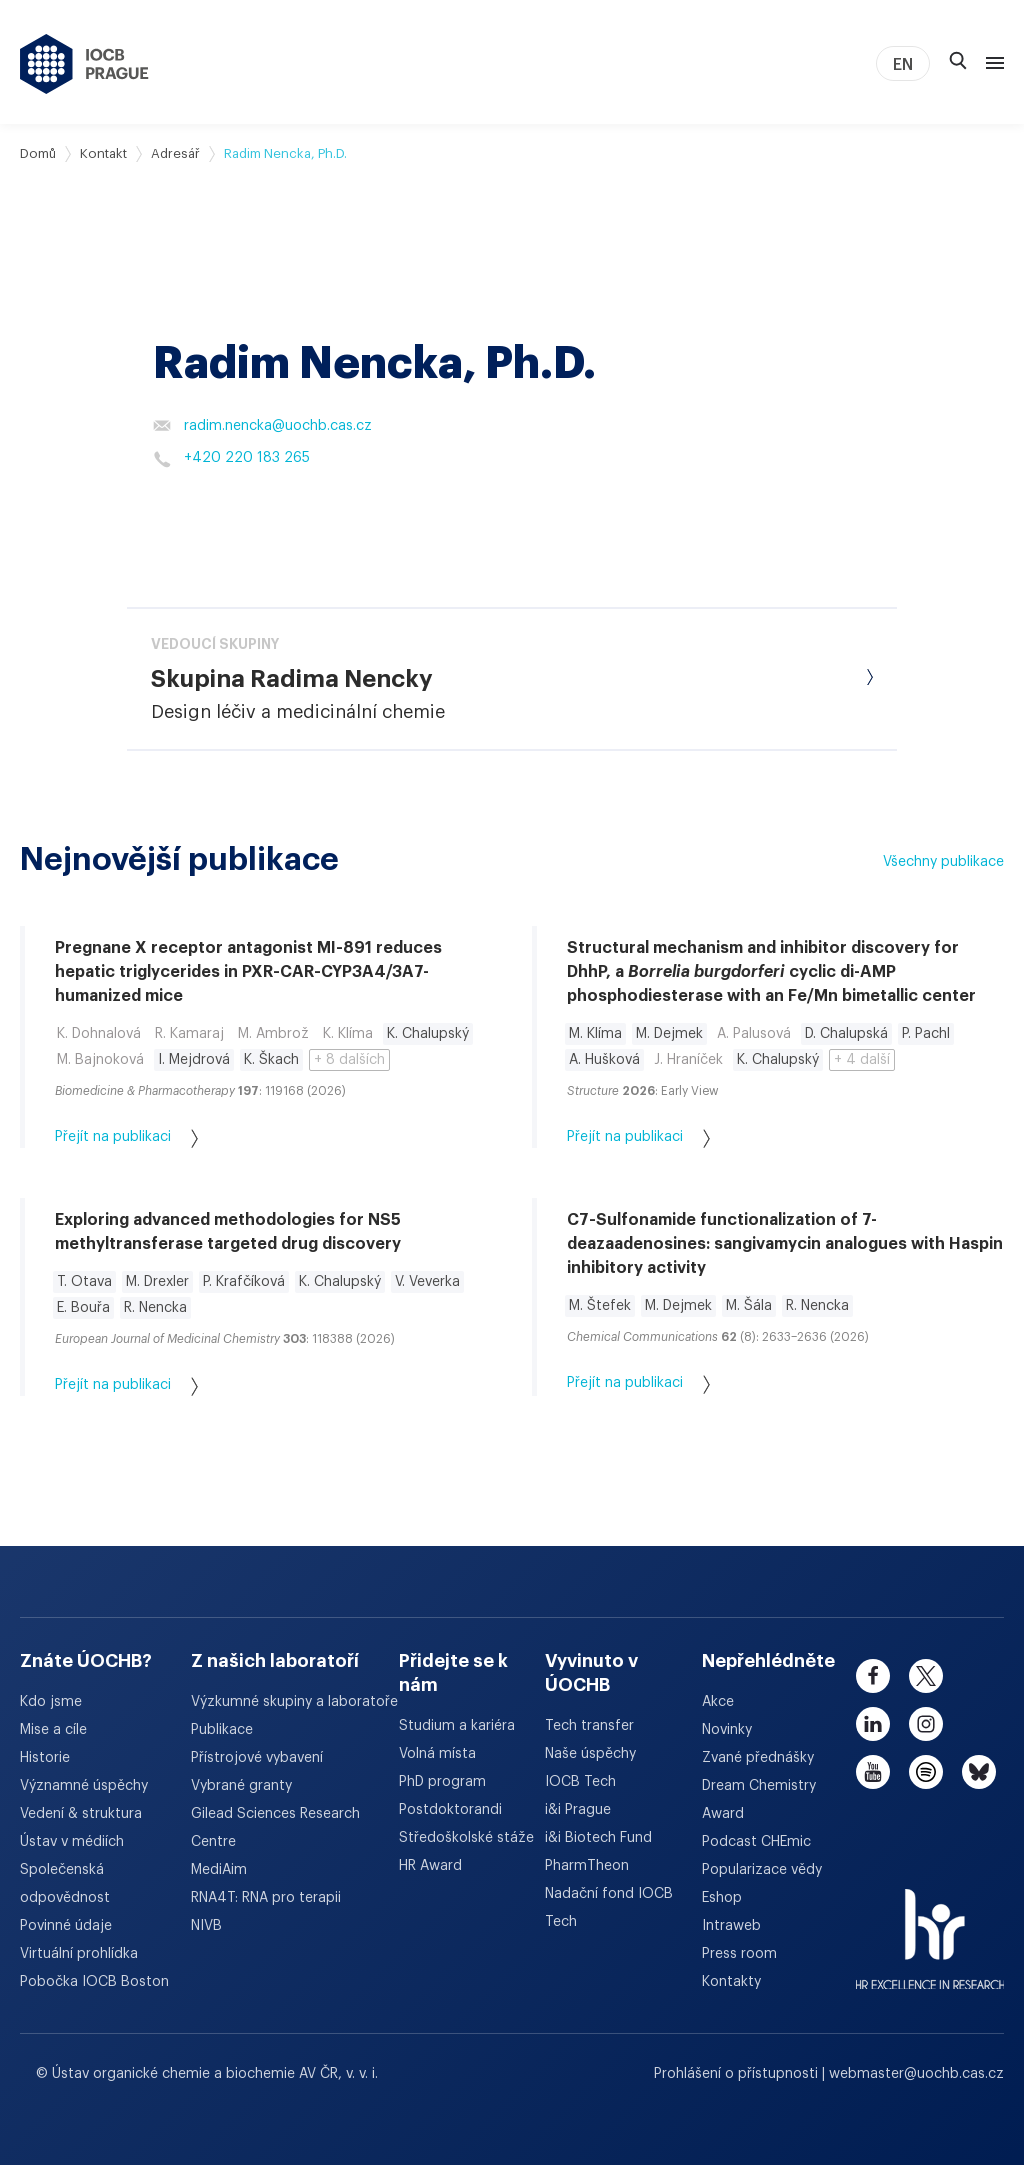 This screenshot has width=1024, height=2165. Describe the element at coordinates (943, 862) in the screenshot. I see `Všechny publikace` at that location.